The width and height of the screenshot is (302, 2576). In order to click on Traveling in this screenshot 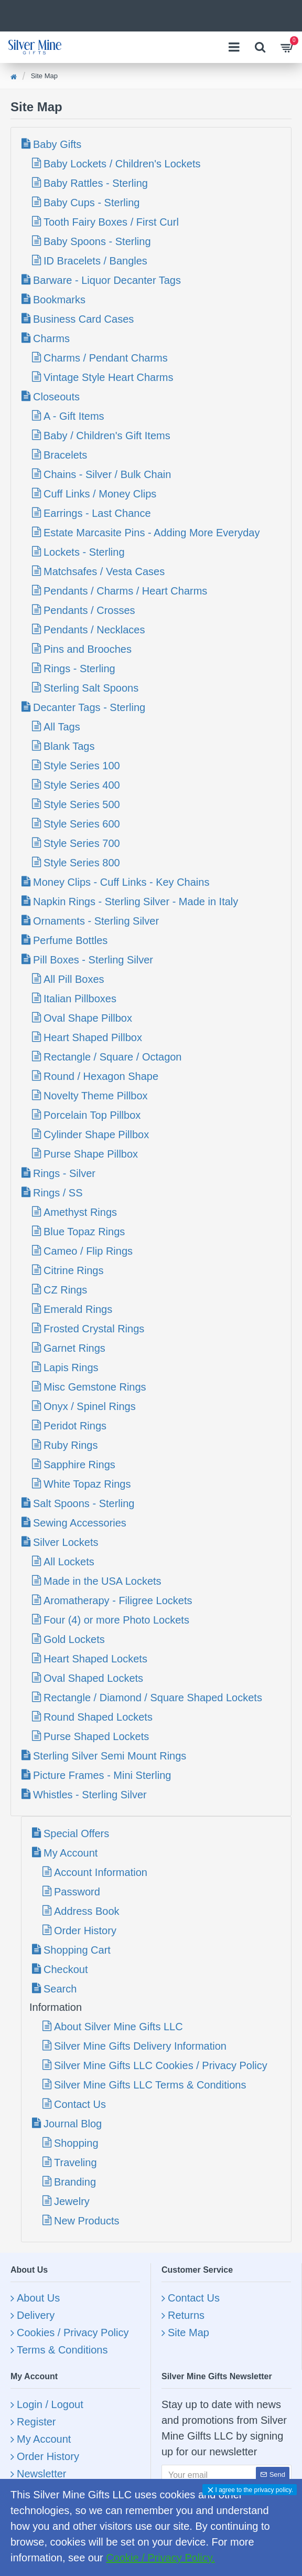, I will do `click(75, 2162)`.